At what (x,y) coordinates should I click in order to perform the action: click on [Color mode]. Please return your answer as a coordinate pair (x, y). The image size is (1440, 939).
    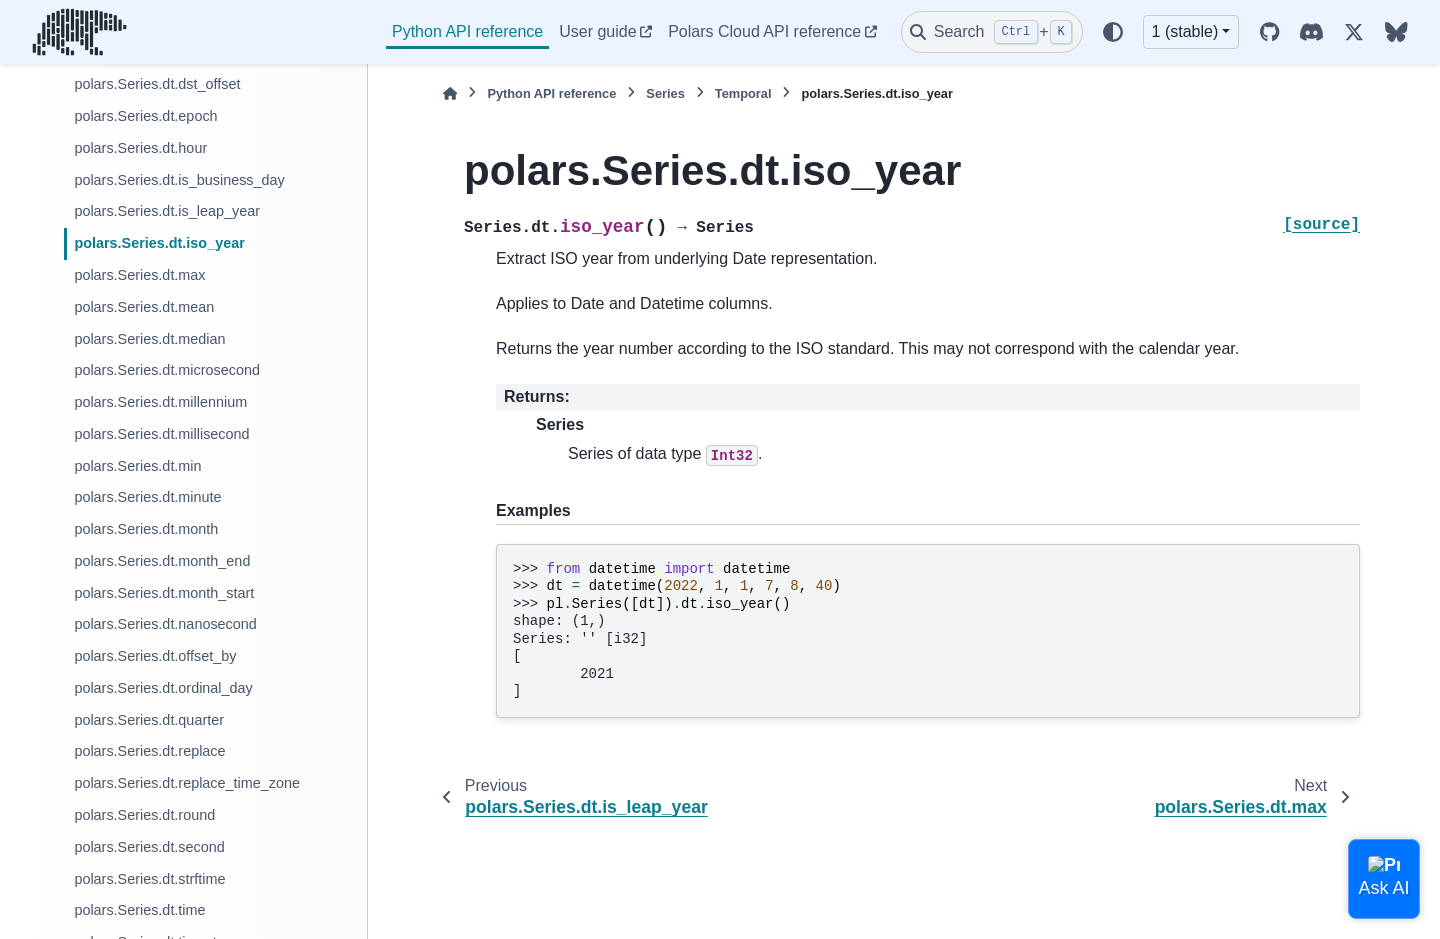
    Looking at the image, I should click on (1113, 32).